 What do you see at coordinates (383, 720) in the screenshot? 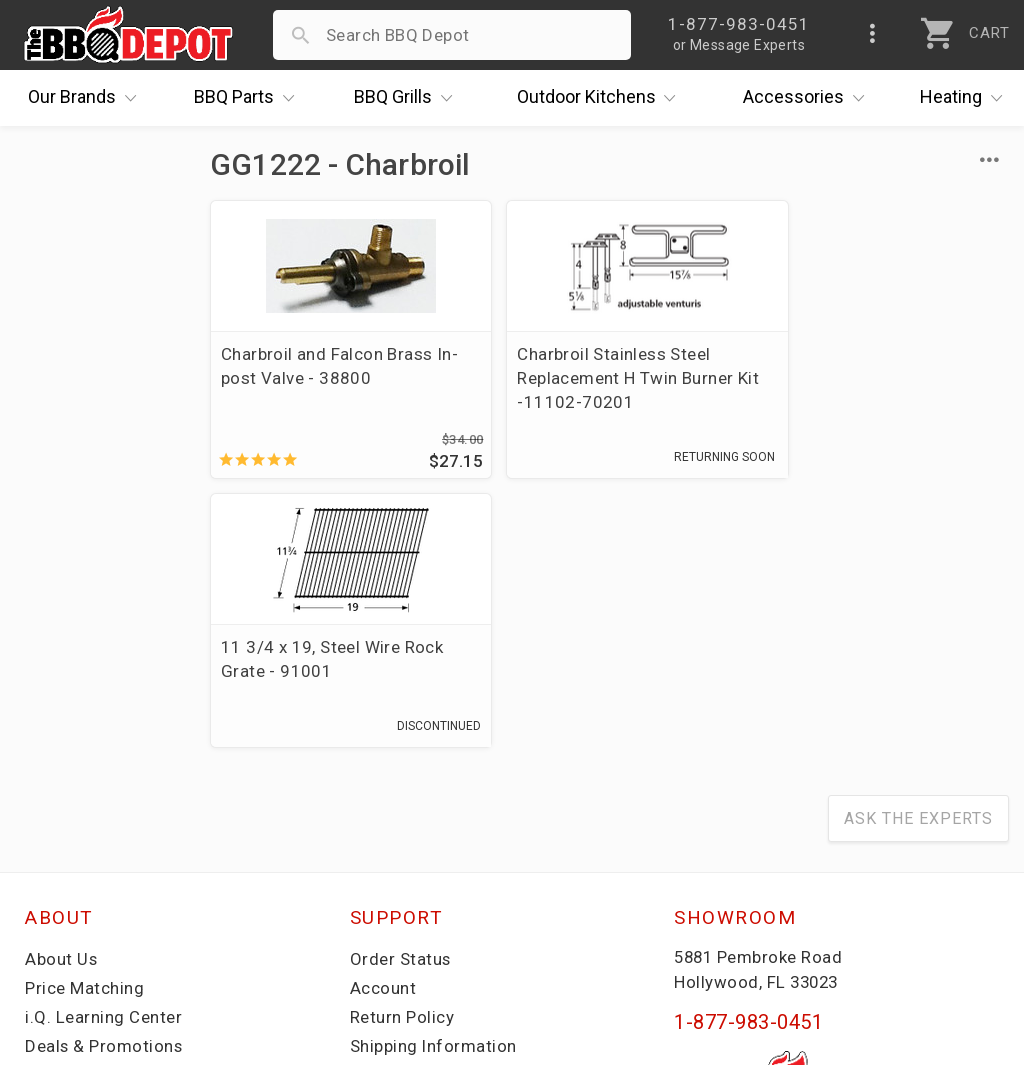
I see `Account` at bounding box center [383, 720].